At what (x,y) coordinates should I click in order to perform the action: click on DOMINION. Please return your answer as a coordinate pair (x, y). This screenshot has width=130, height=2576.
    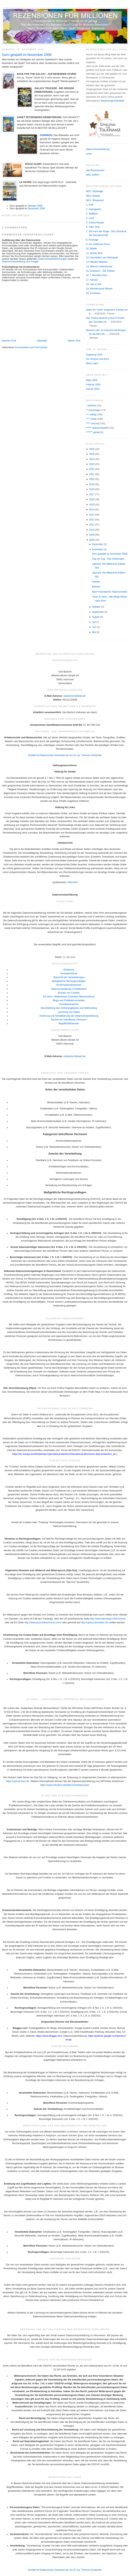
    Looking at the image, I should click on (46, 135).